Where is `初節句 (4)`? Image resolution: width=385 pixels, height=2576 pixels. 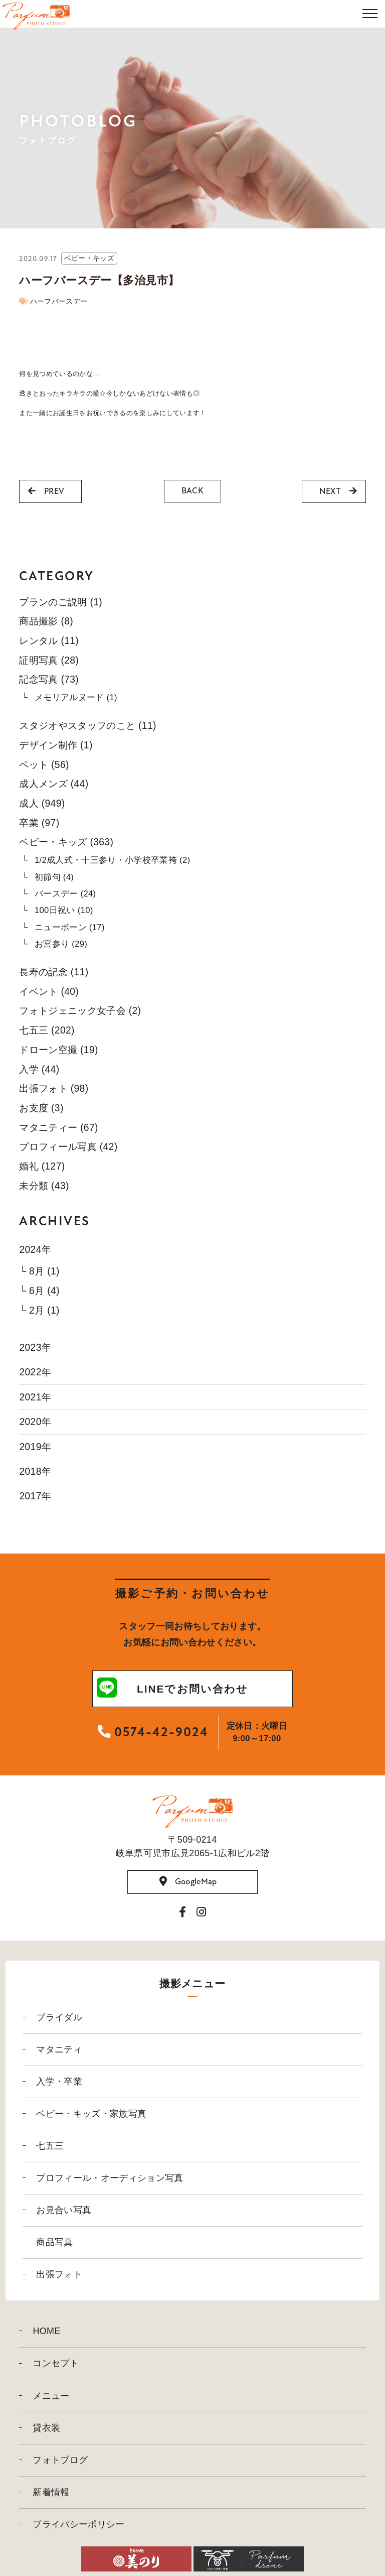
初節句 (4) is located at coordinates (54, 877).